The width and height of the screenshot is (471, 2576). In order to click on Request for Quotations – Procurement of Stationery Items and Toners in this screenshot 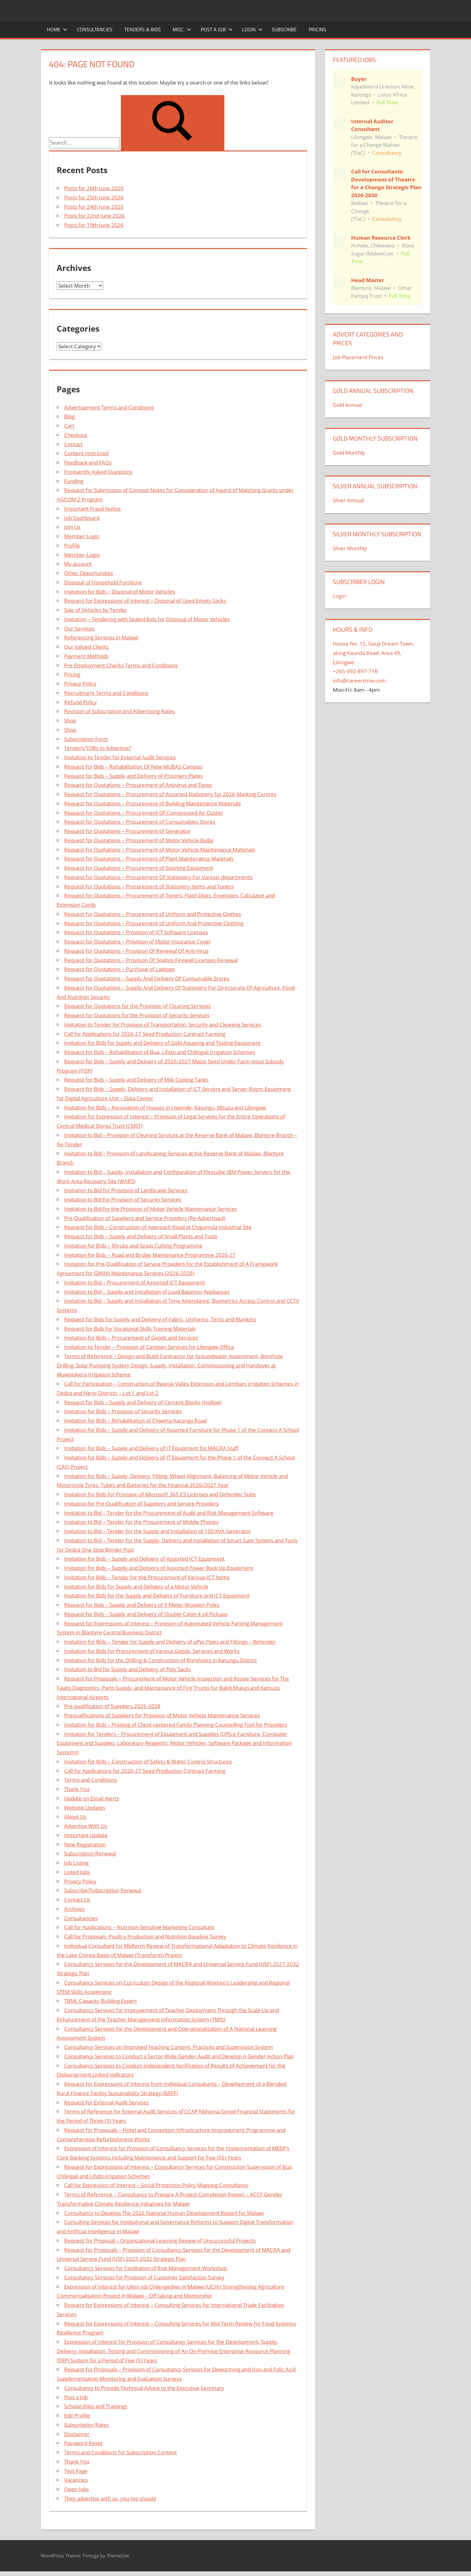, I will do `click(149, 886)`.